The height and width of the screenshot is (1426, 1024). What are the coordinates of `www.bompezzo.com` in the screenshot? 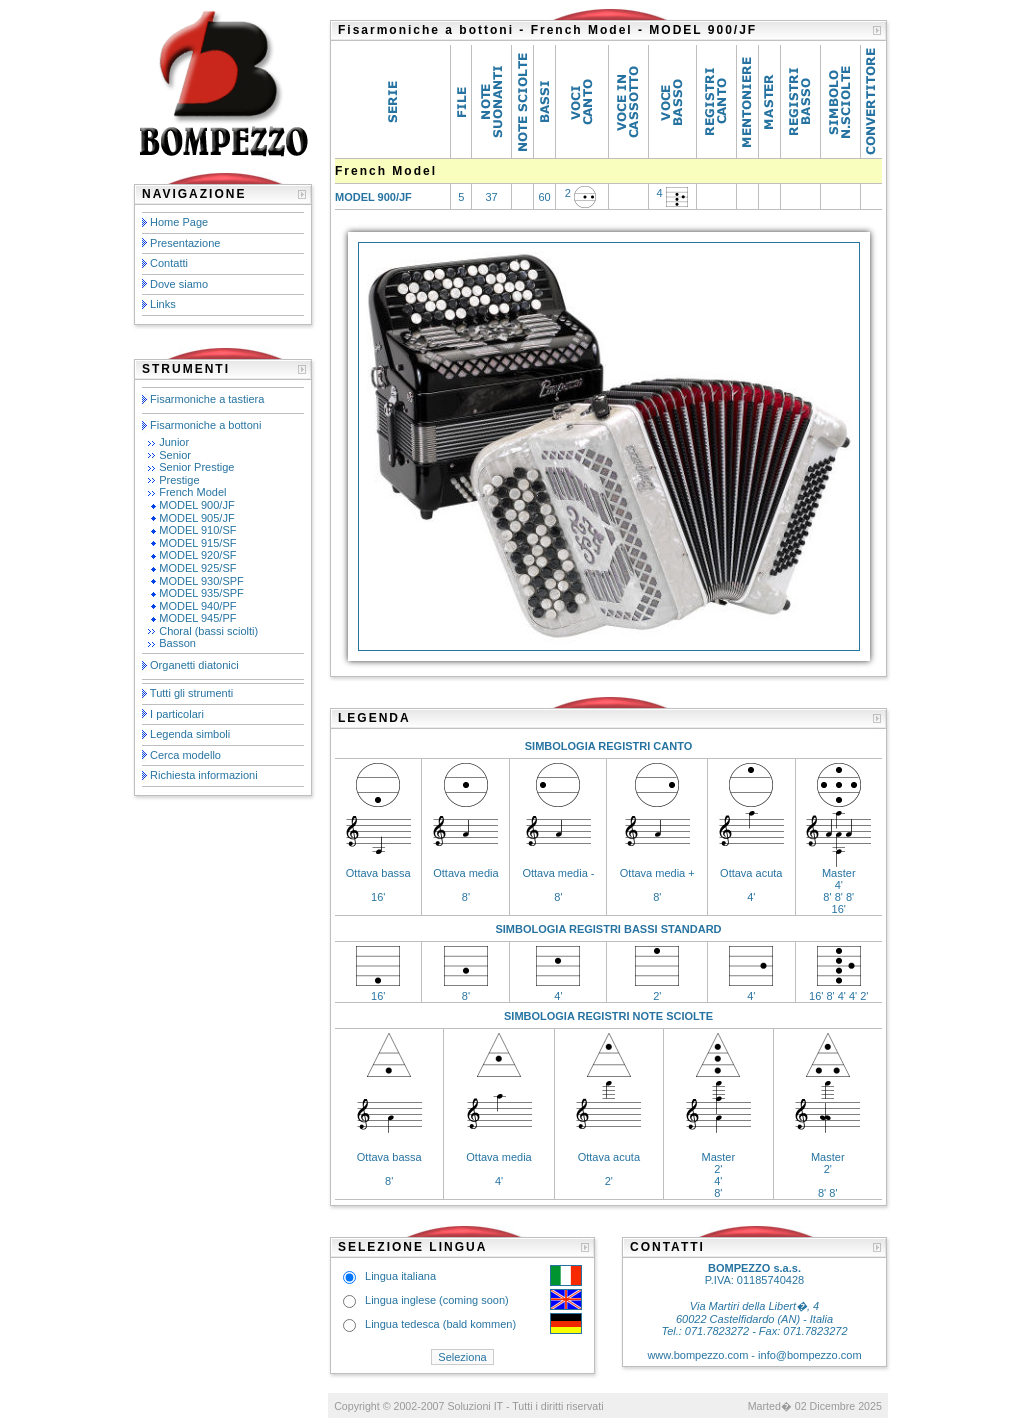 It's located at (697, 1355).